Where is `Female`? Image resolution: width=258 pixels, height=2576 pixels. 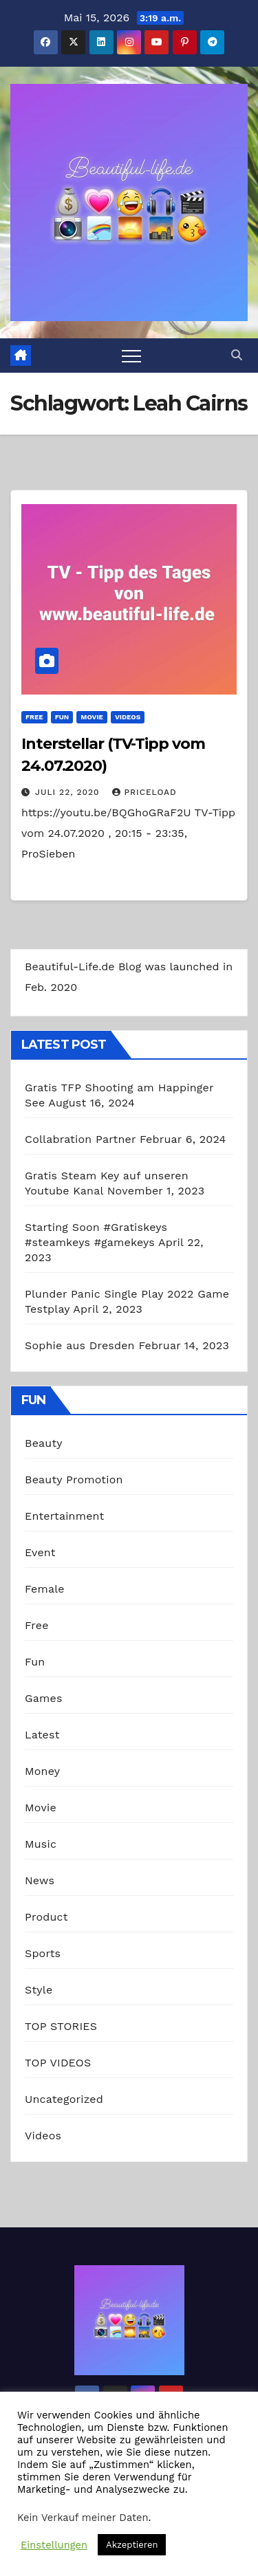 Female is located at coordinates (45, 1588).